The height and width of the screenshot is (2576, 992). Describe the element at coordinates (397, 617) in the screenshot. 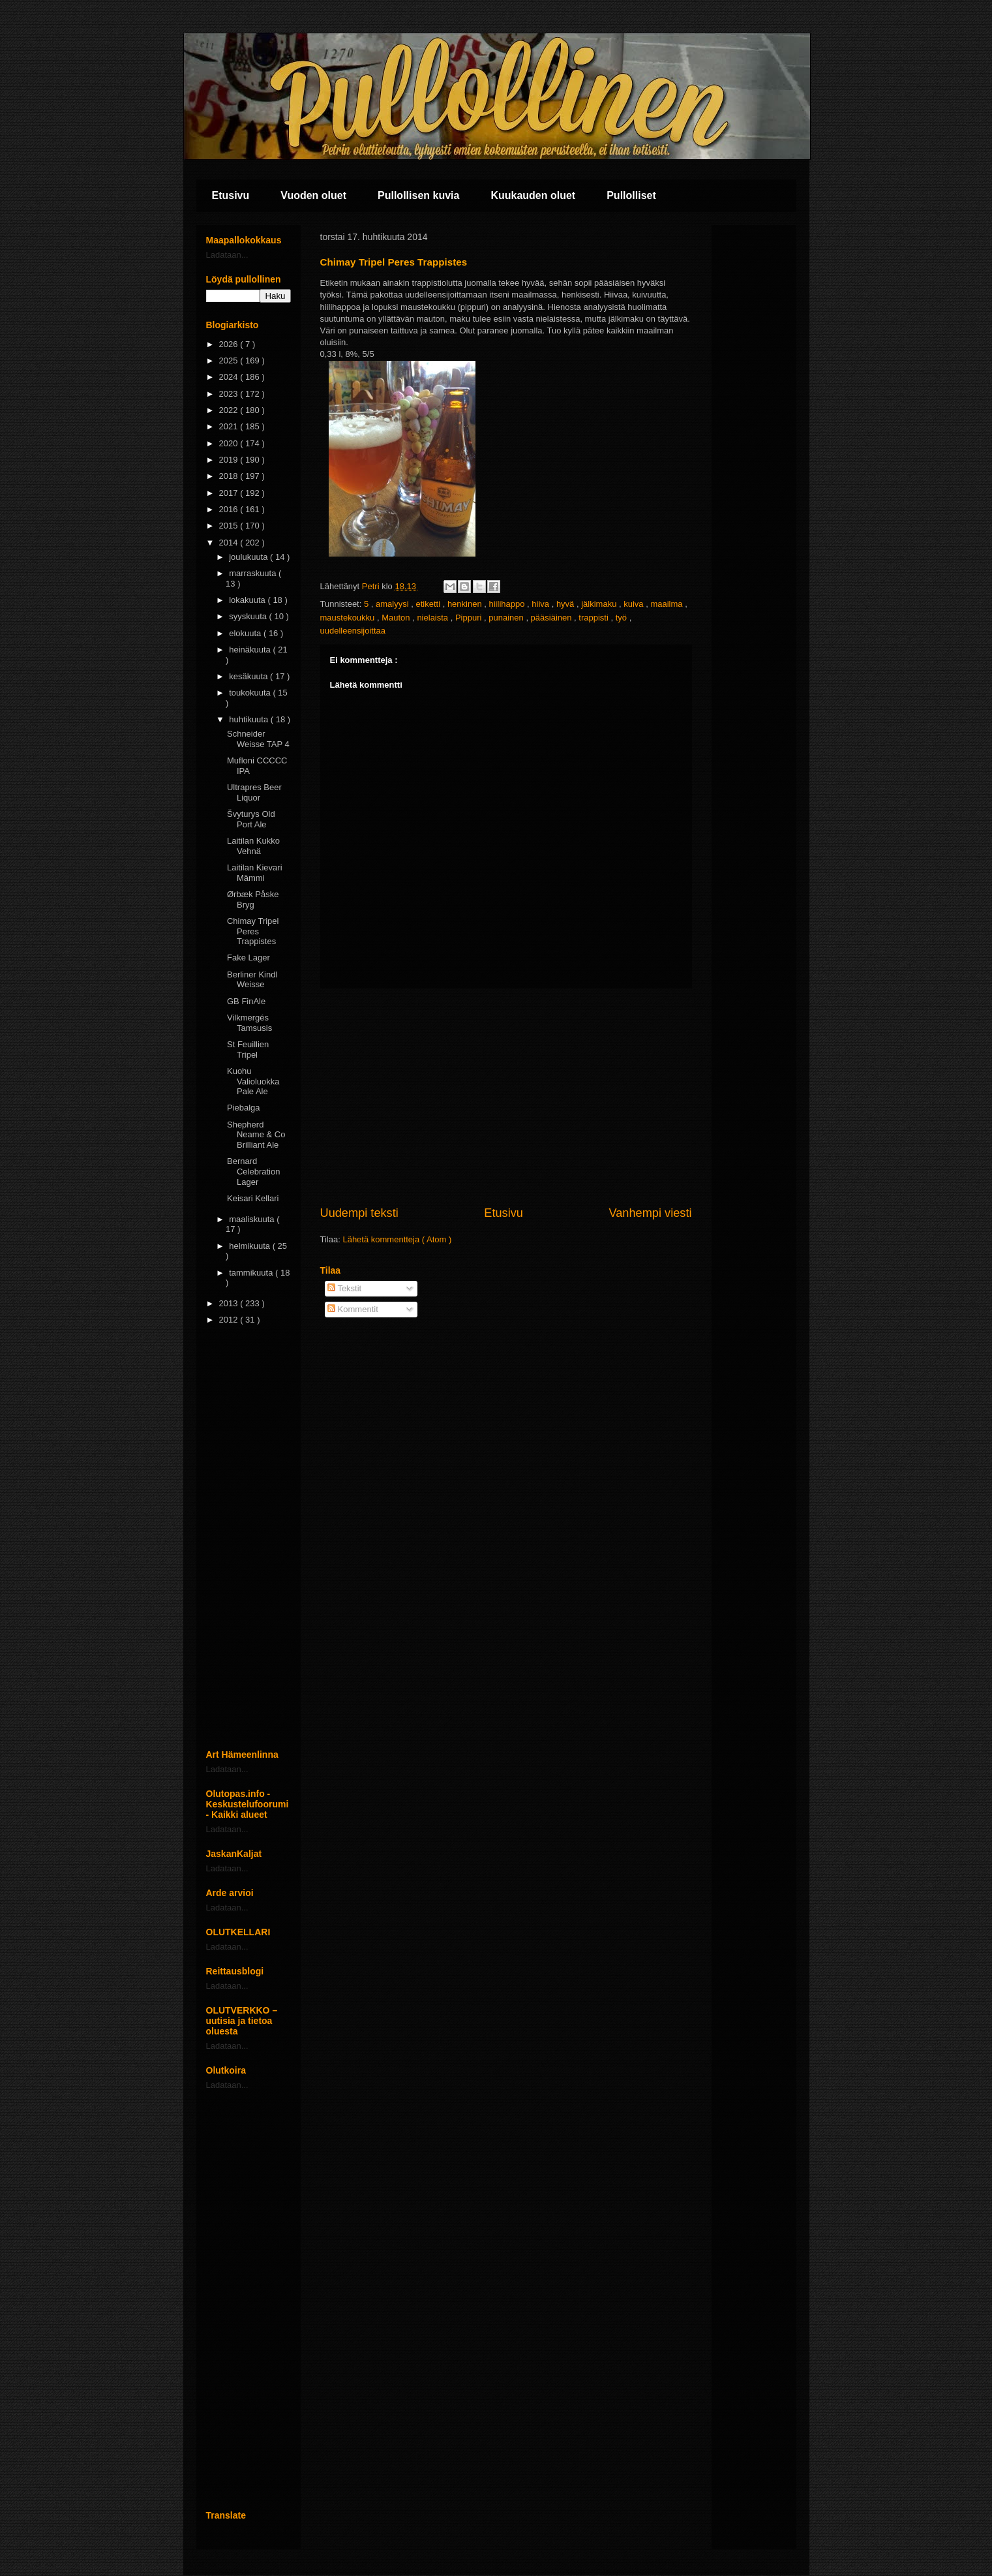

I see `Mauton` at that location.